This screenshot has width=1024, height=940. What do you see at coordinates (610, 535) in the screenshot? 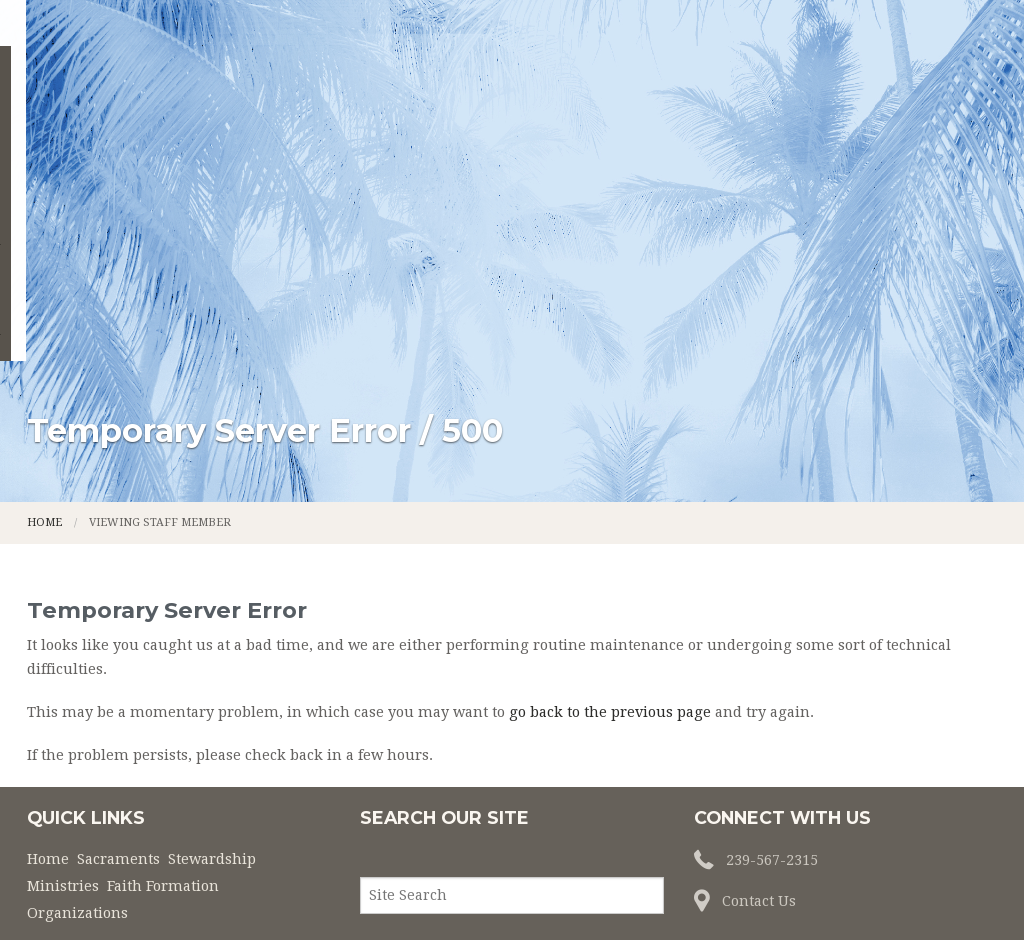
I see `go back to the previous page` at bounding box center [610, 535].